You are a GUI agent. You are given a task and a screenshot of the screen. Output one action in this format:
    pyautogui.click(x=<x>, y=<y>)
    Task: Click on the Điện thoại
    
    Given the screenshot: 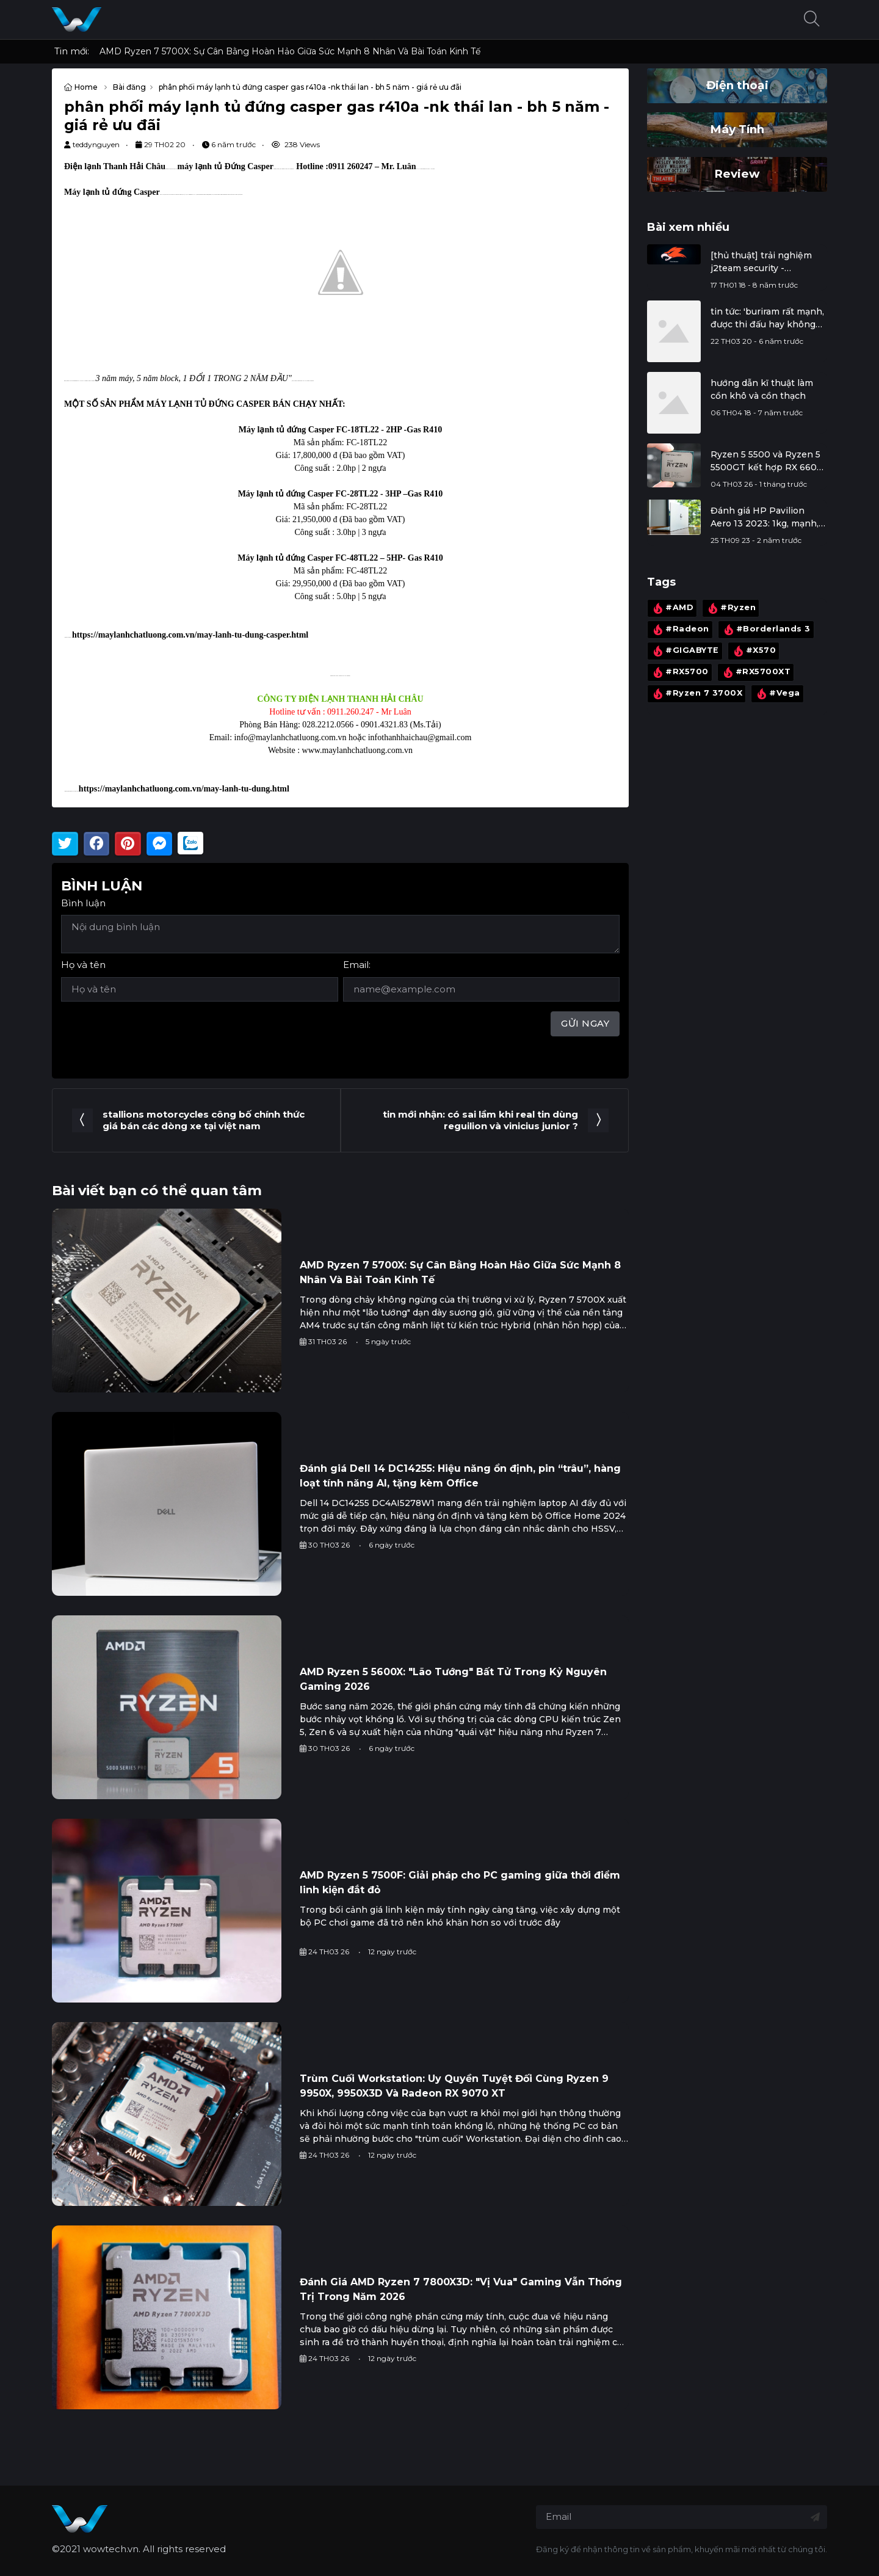 What is the action you would take?
    pyautogui.click(x=737, y=85)
    